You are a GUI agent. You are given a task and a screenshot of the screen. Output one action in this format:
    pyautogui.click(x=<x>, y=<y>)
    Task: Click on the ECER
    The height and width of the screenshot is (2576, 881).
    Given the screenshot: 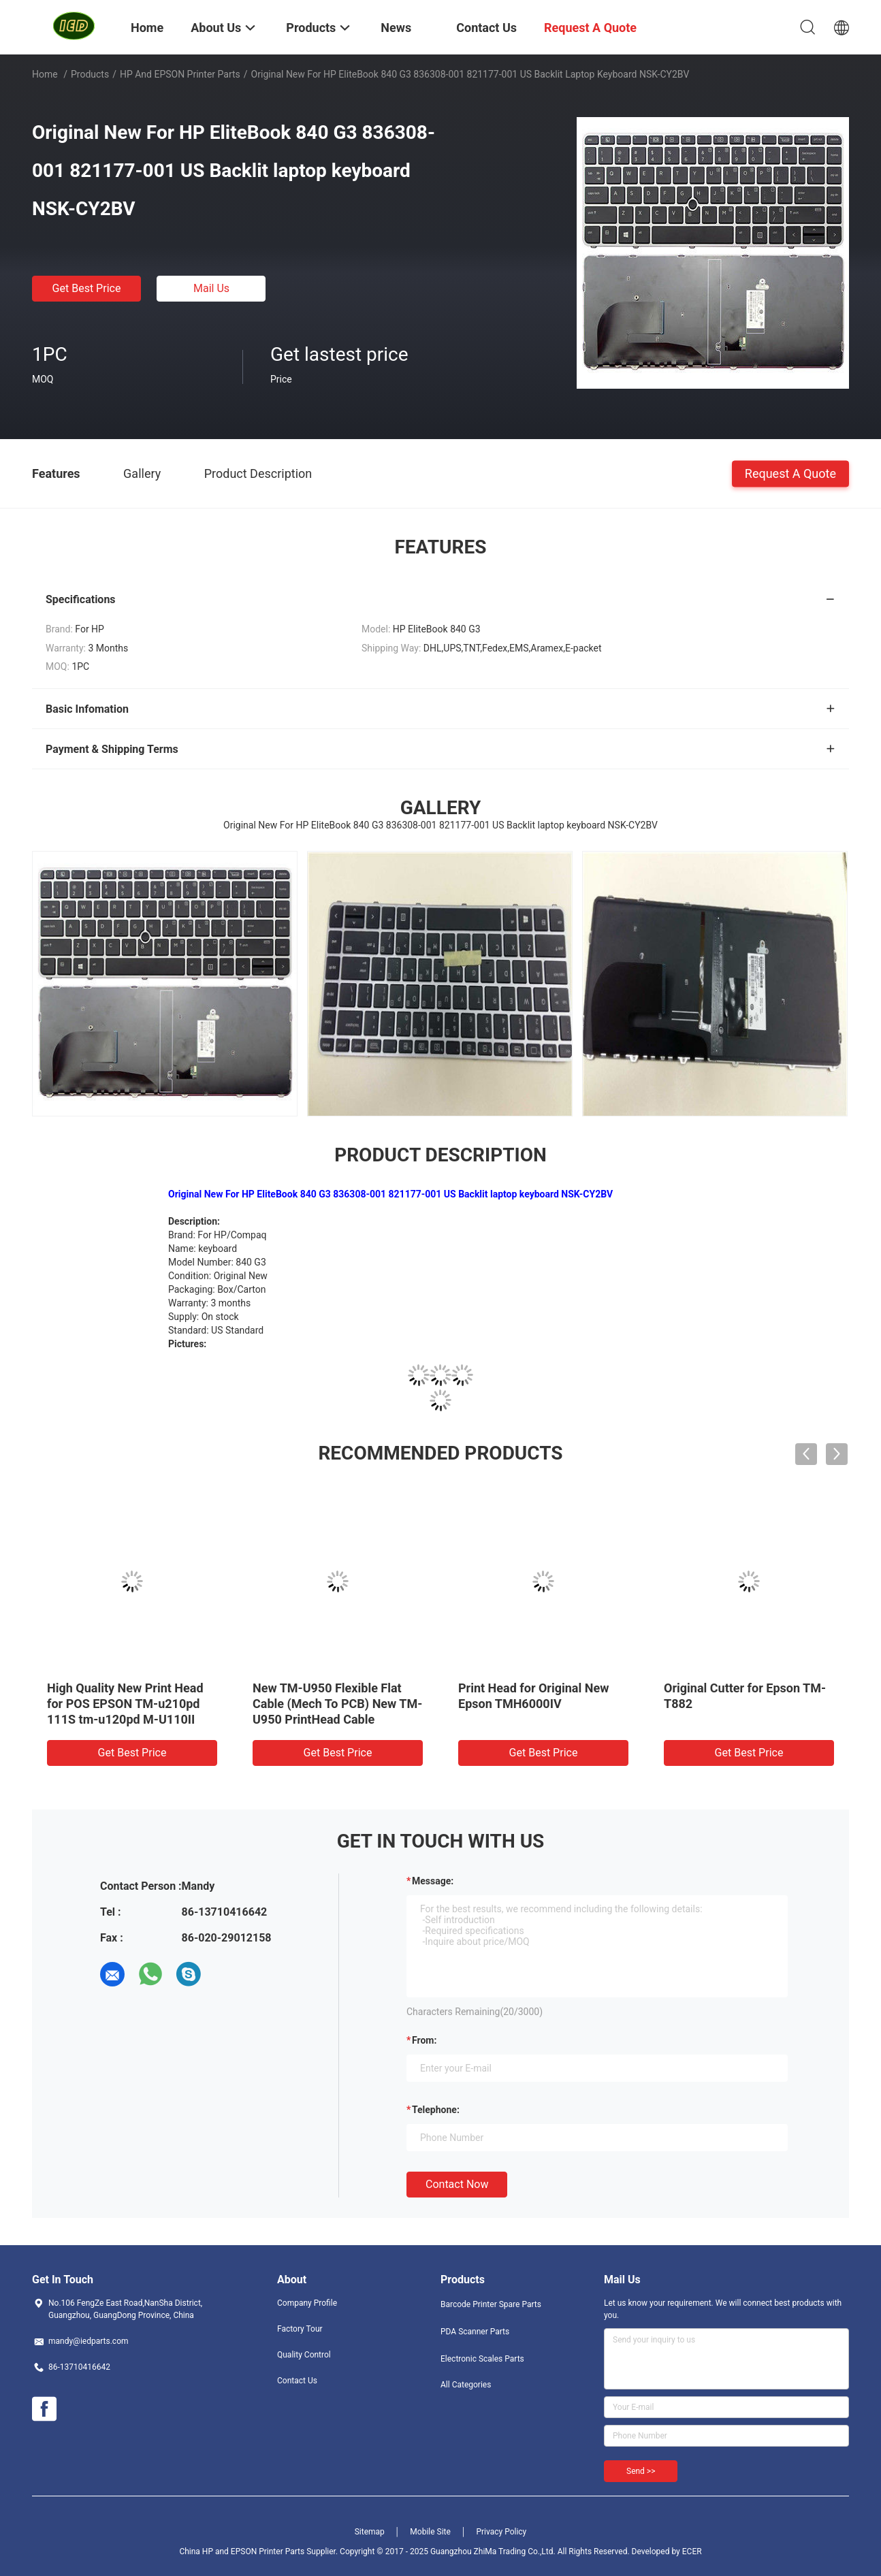 What is the action you would take?
    pyautogui.click(x=692, y=2551)
    